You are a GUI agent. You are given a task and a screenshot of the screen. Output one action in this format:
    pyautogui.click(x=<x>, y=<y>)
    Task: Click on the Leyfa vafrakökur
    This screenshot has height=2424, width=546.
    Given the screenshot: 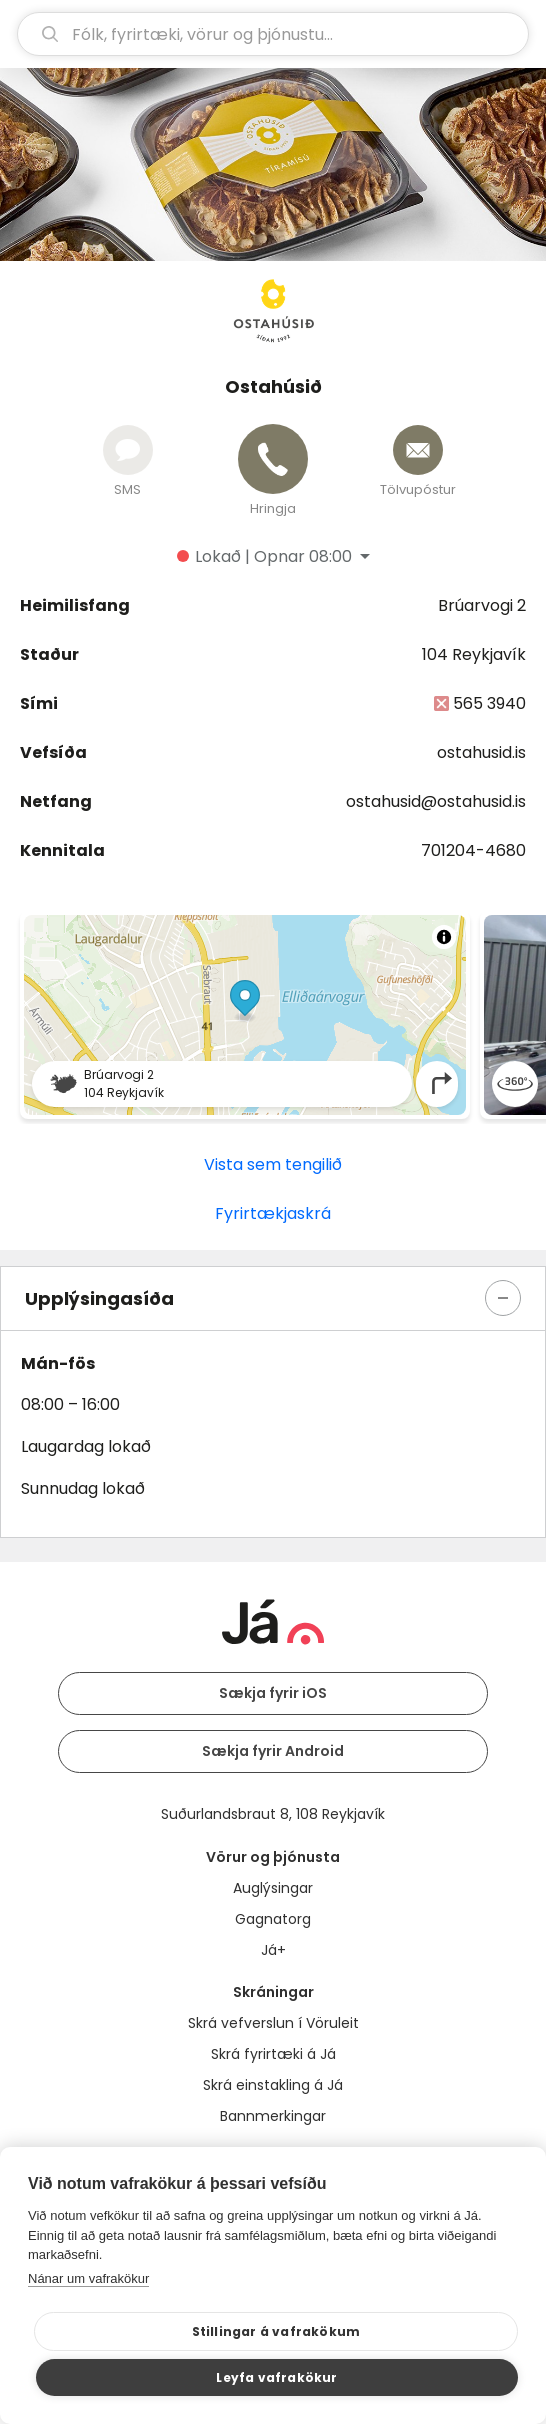 What is the action you would take?
    pyautogui.click(x=276, y=2377)
    